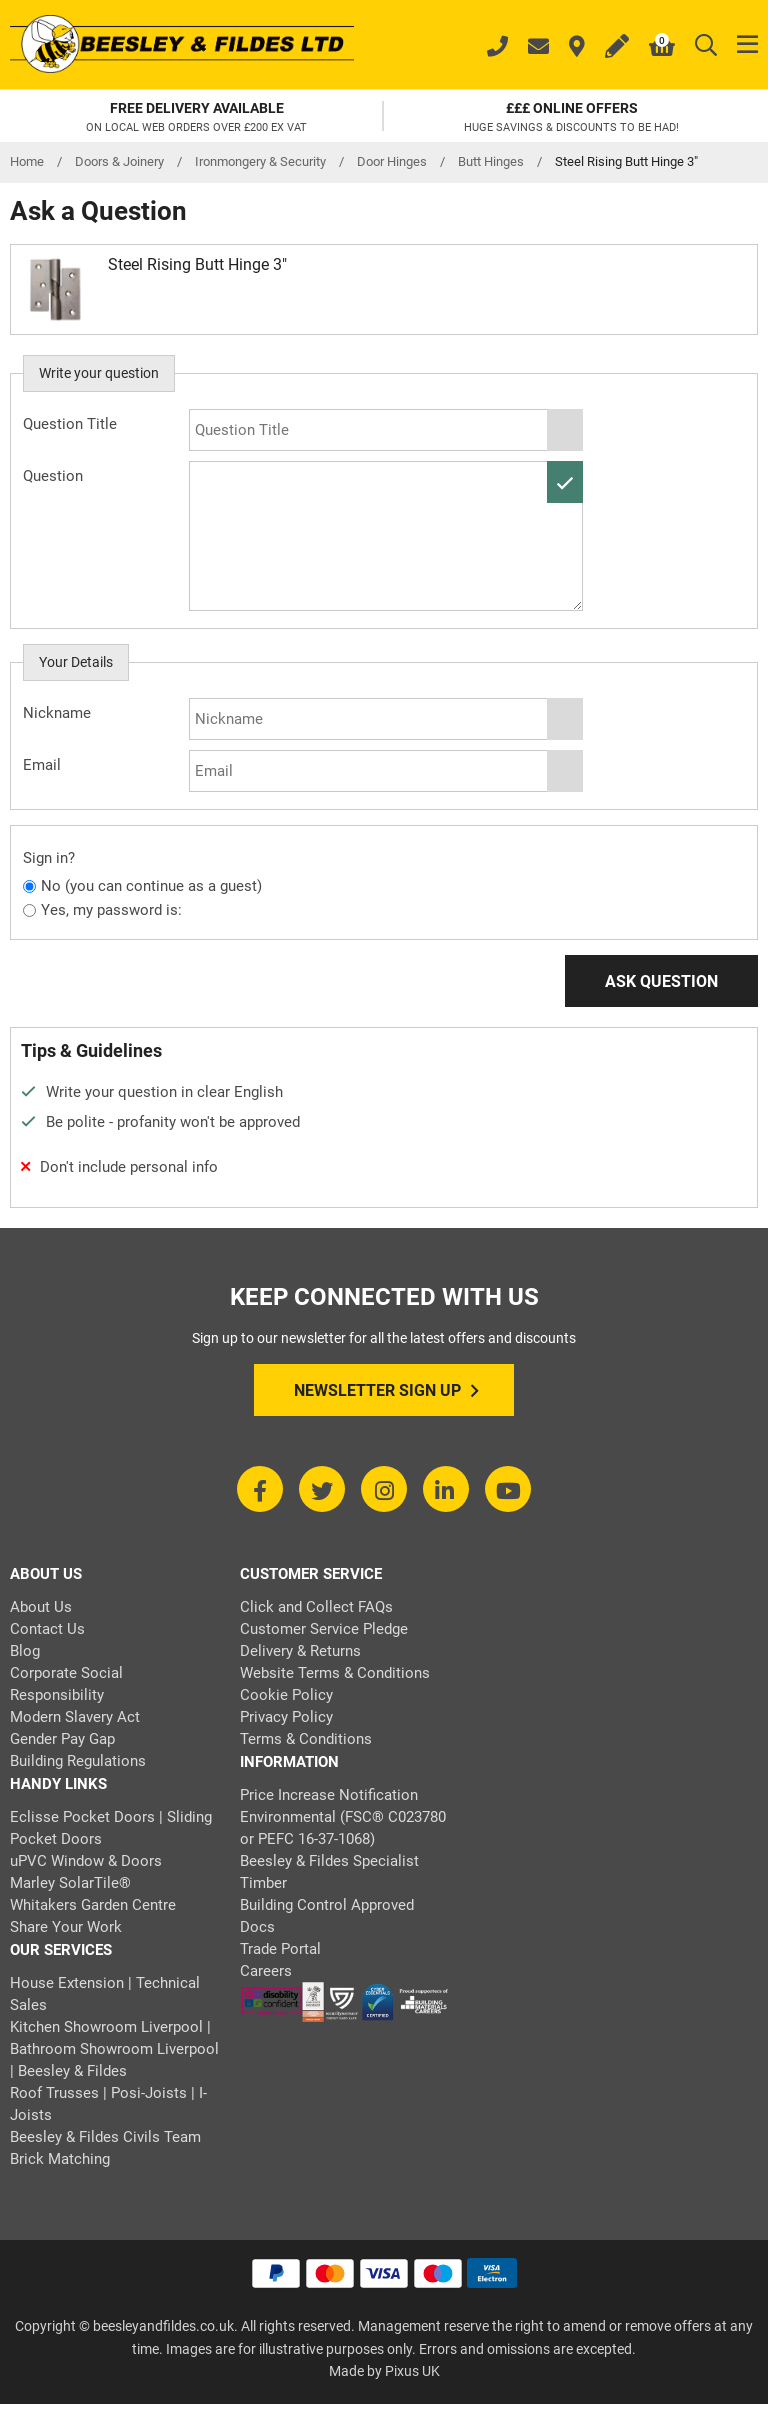 This screenshot has height=2425, width=768. What do you see at coordinates (335, 1673) in the screenshot?
I see `Website Terms & Conditions` at bounding box center [335, 1673].